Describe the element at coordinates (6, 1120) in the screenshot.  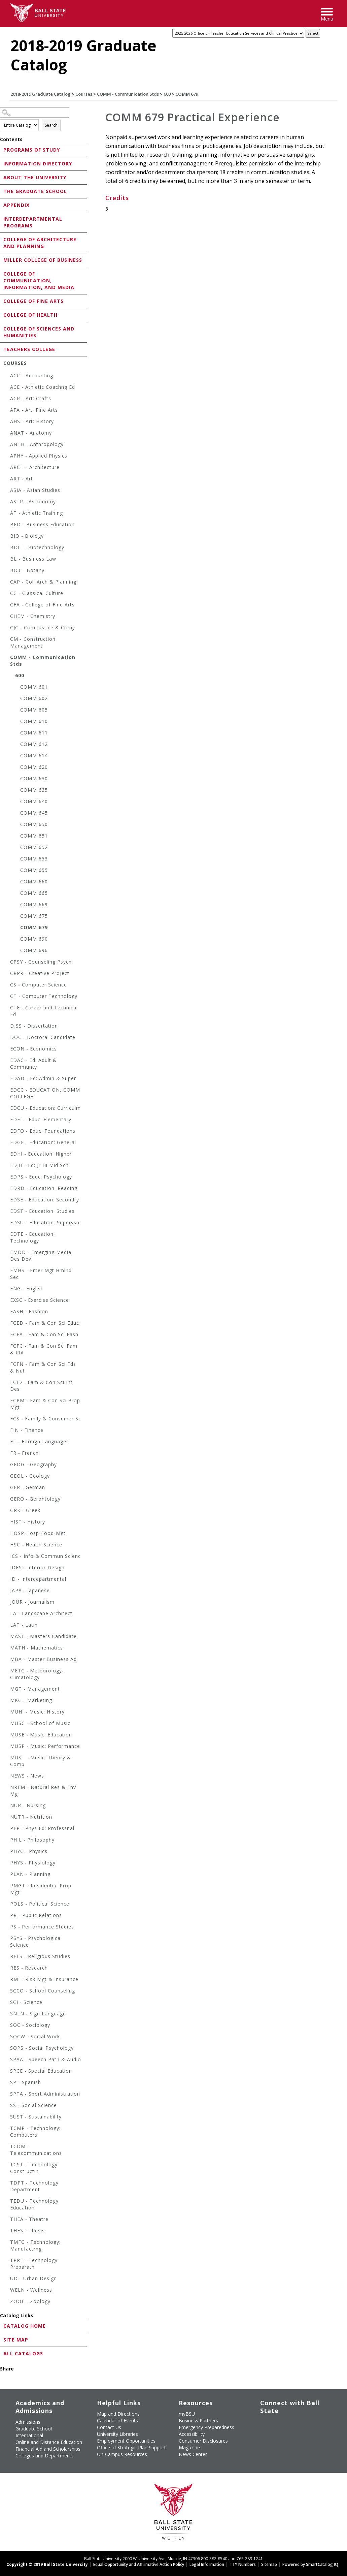
I see `[Show More of EDEL - Educ: Elementary]` at that location.